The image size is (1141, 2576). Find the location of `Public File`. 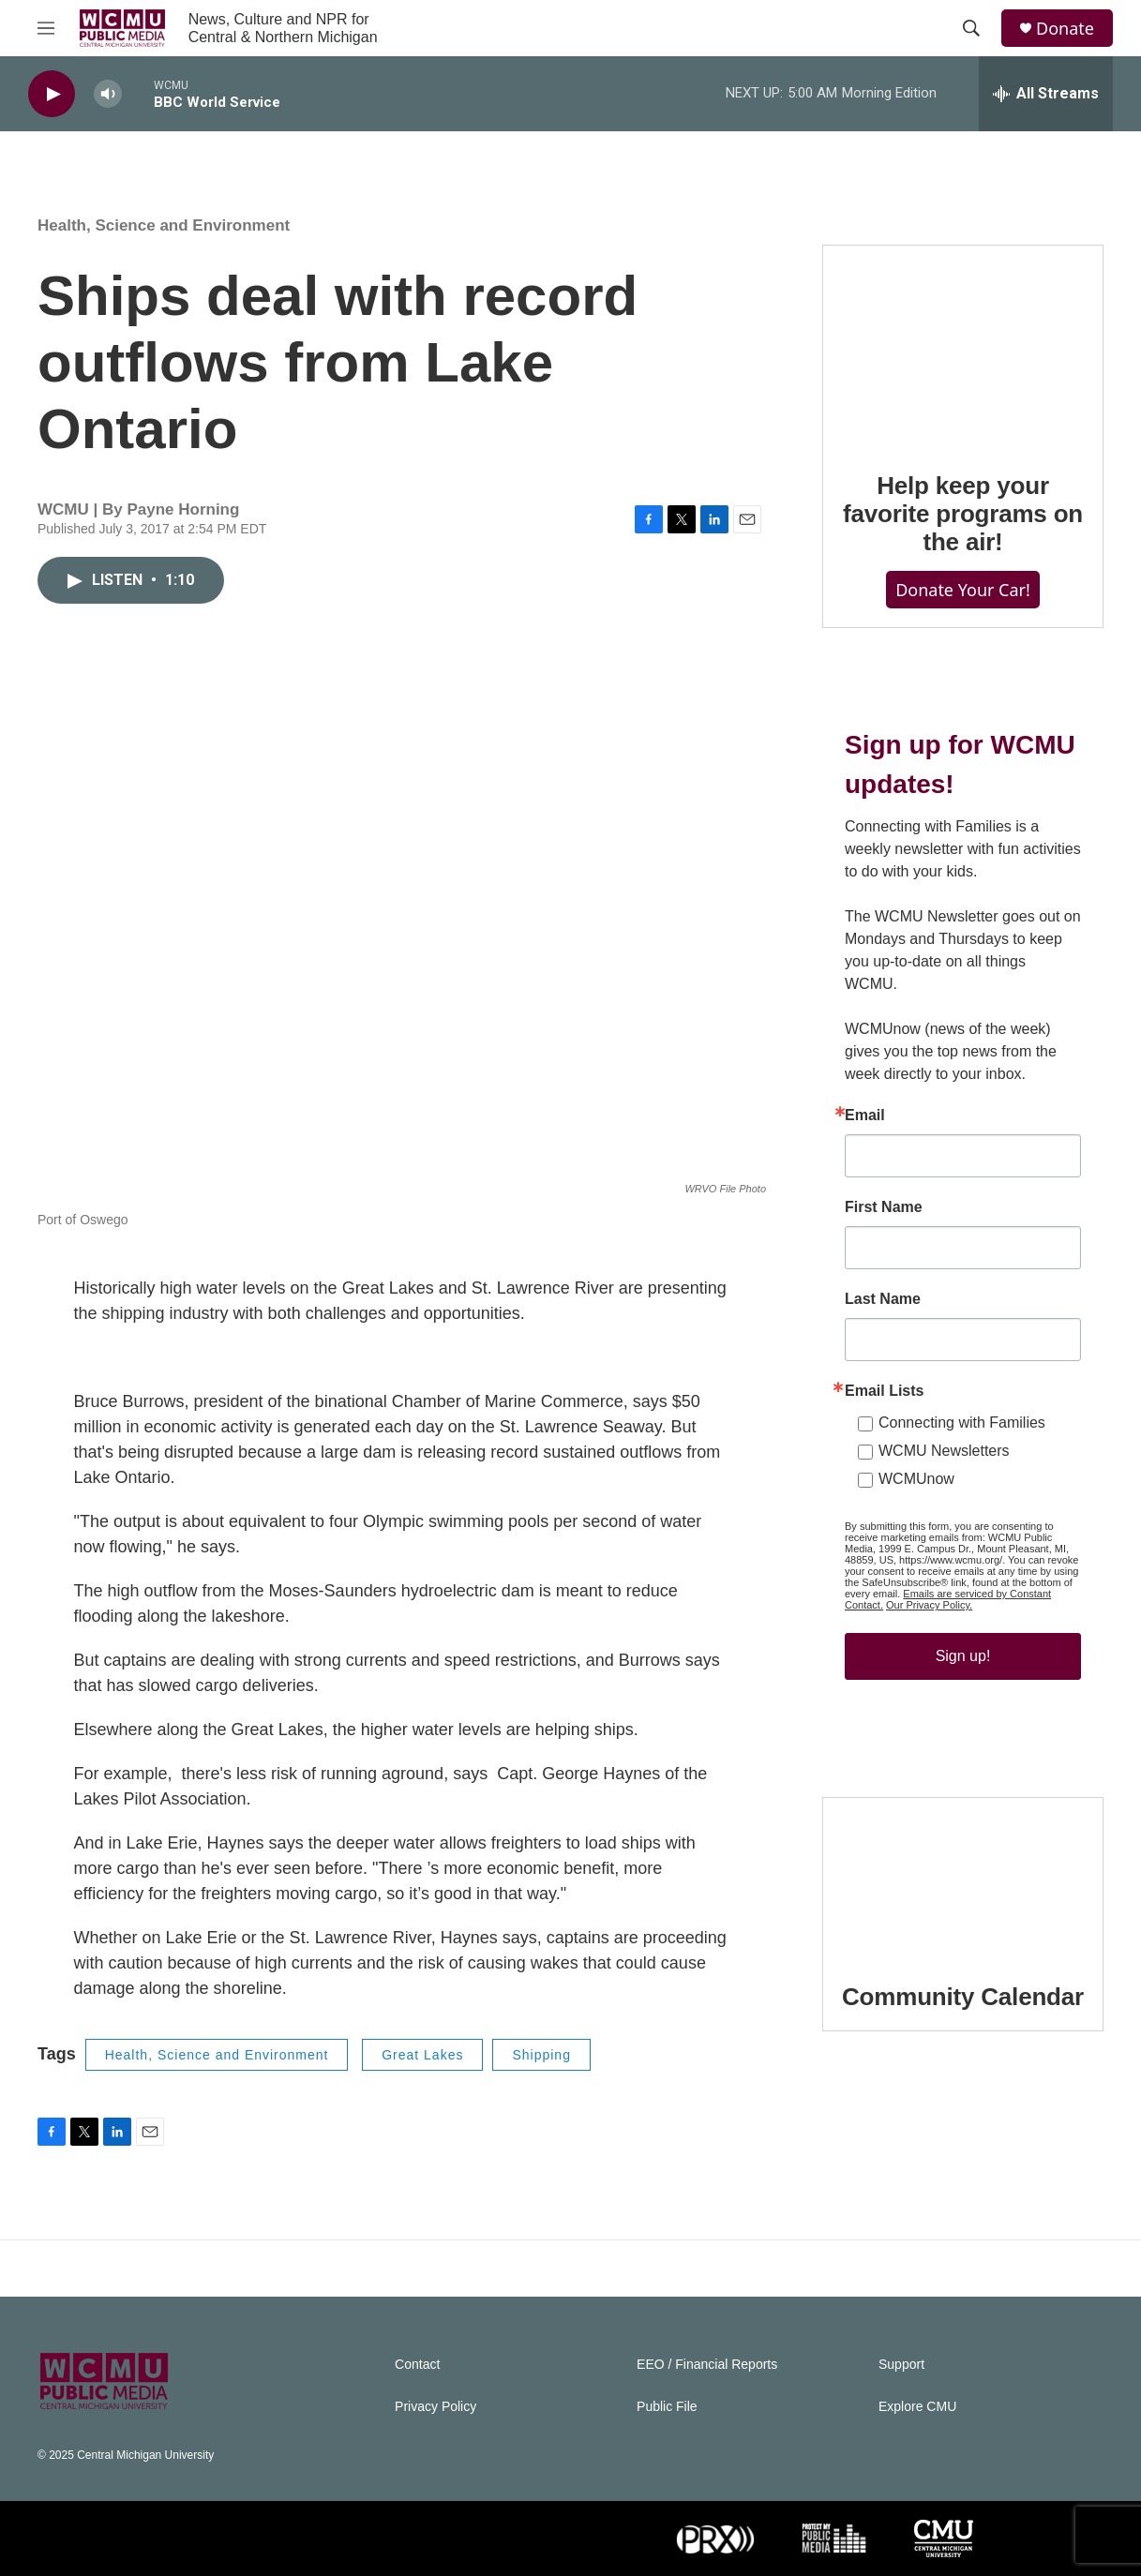

Public File is located at coordinates (667, 2407).